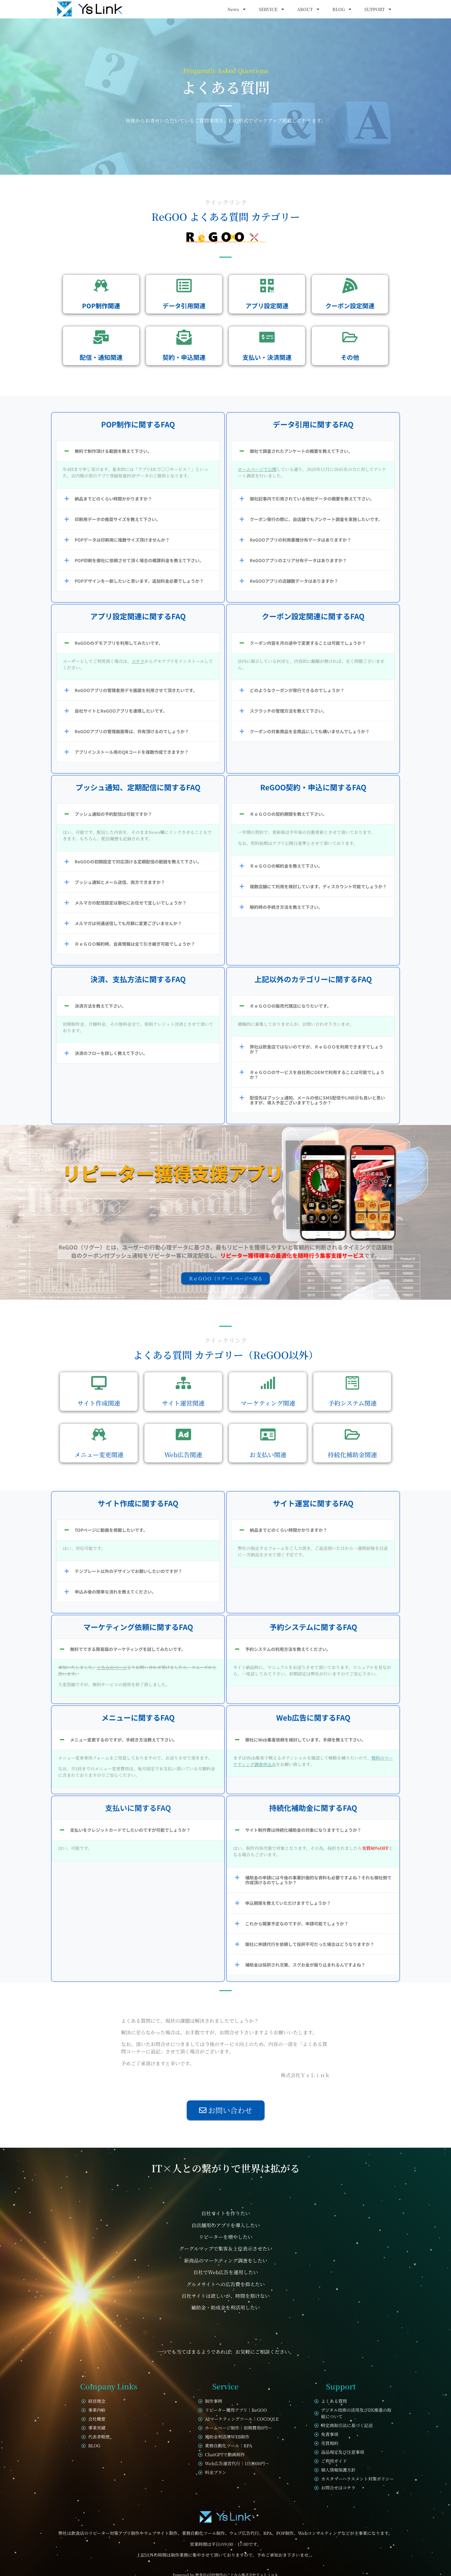 The image size is (451, 2576). Describe the element at coordinates (266, 305) in the screenshot. I see `アプリ設定関連` at that location.